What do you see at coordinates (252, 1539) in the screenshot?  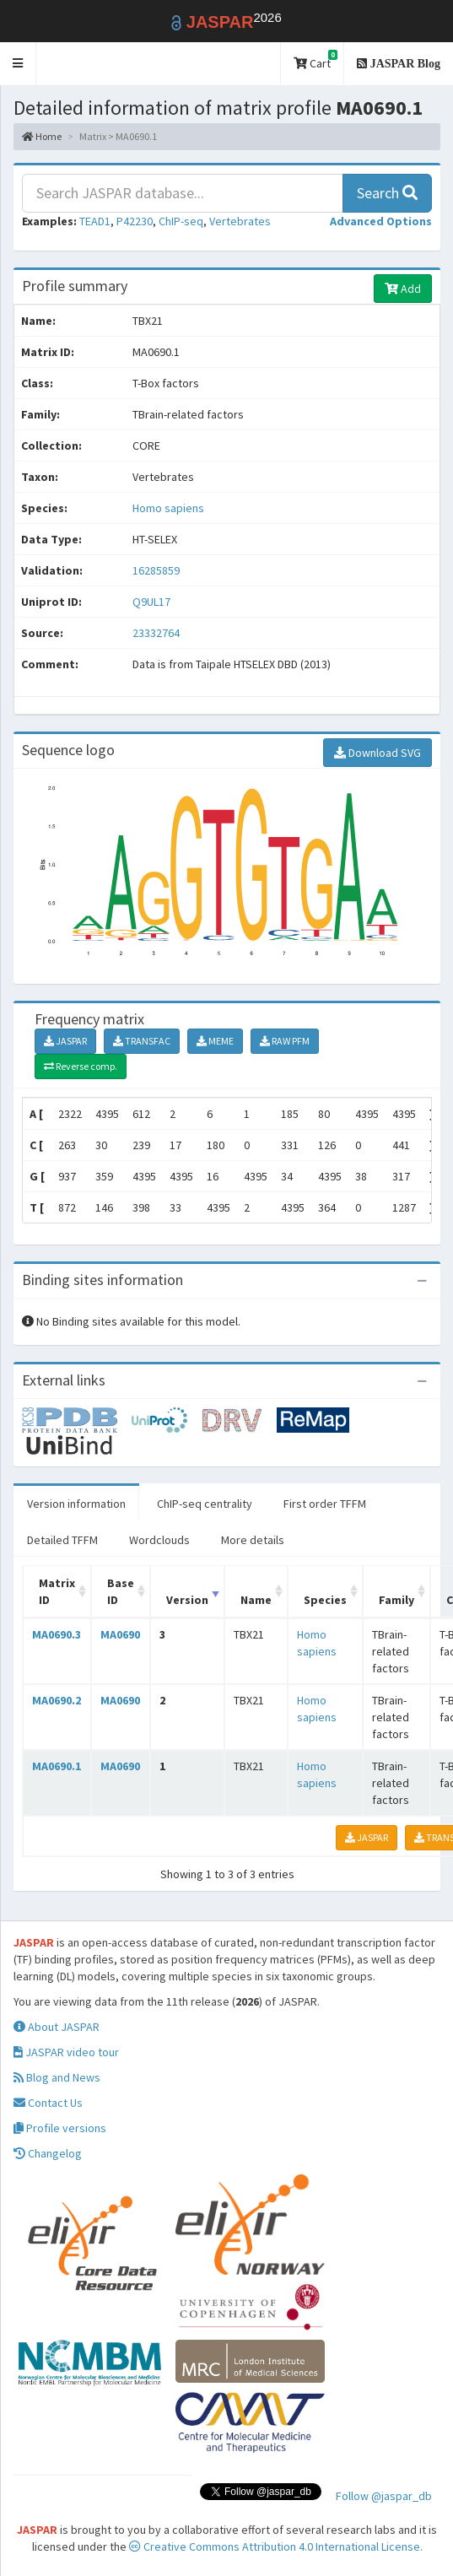 I see `More details` at bounding box center [252, 1539].